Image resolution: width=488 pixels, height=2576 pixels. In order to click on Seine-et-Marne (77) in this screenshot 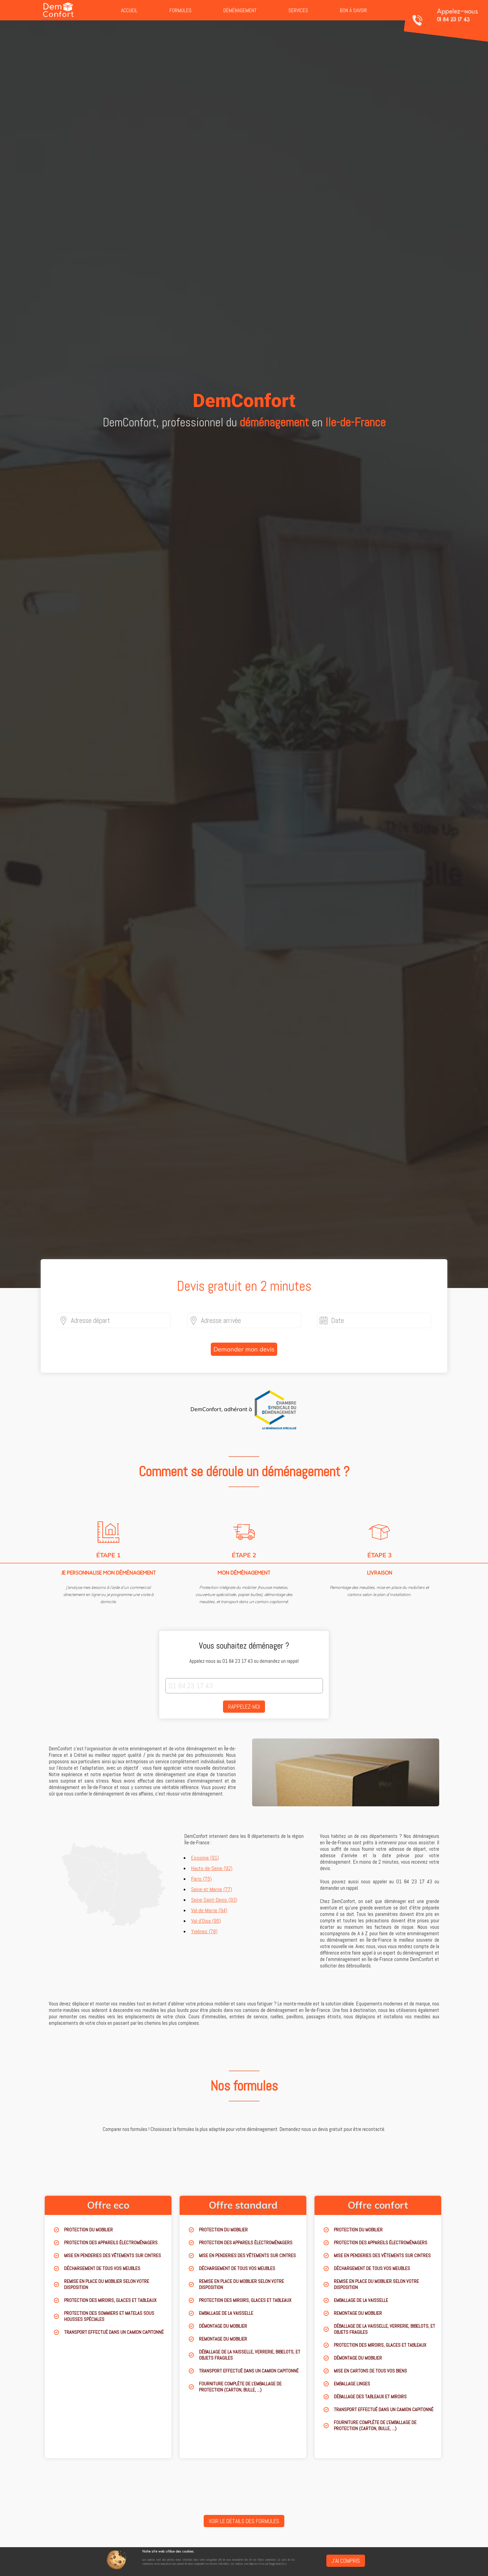, I will do `click(211, 1889)`.